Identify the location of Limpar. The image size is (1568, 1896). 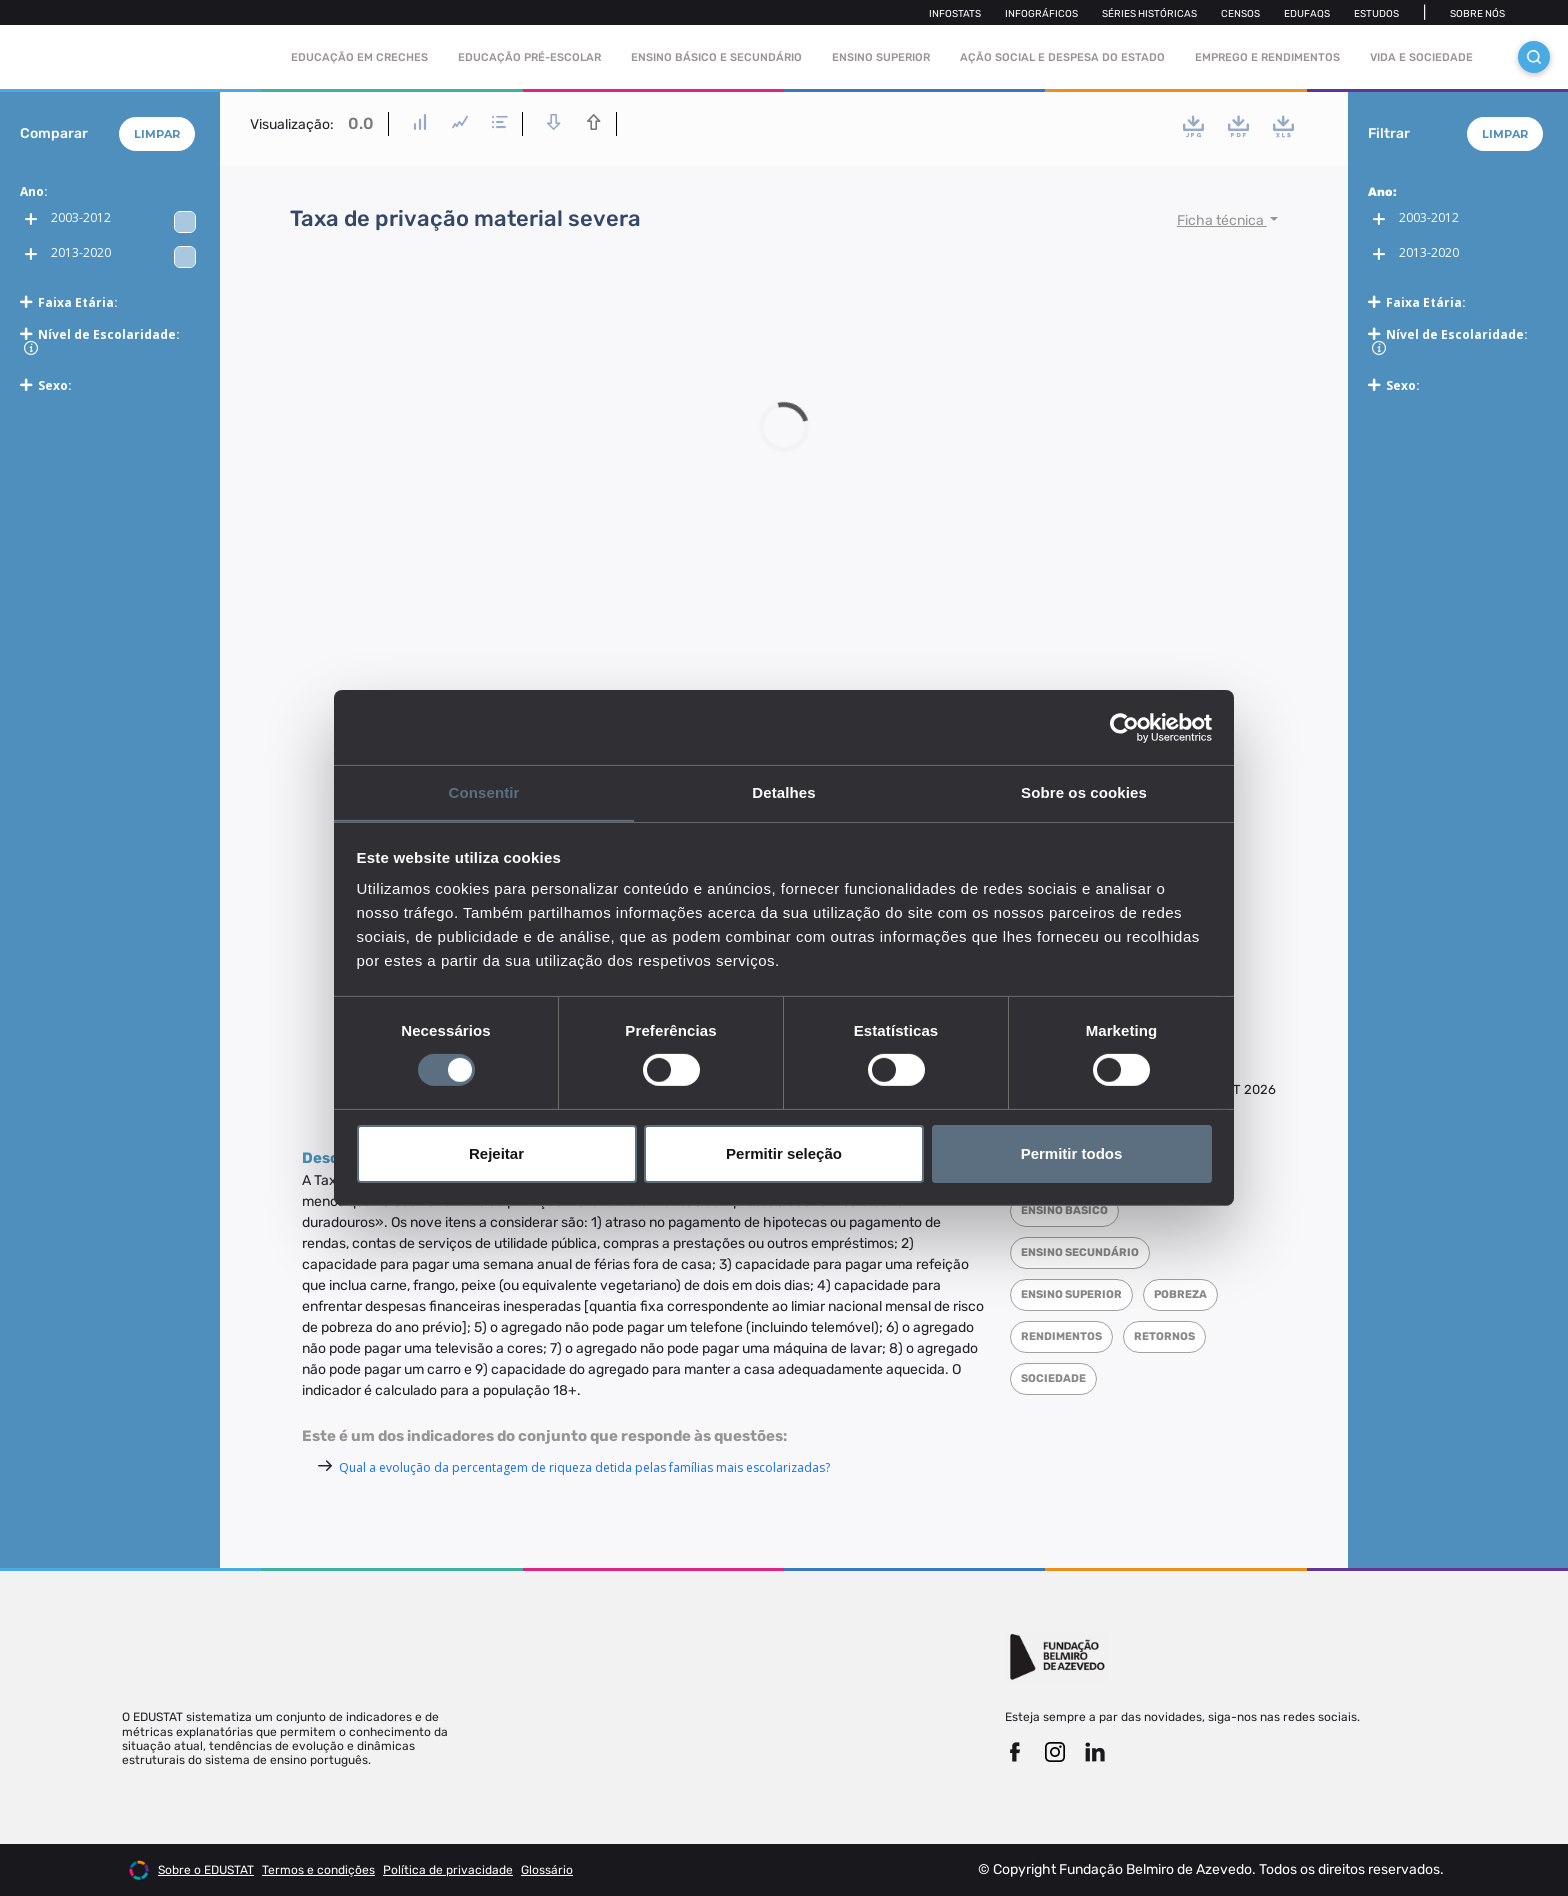
(157, 134).